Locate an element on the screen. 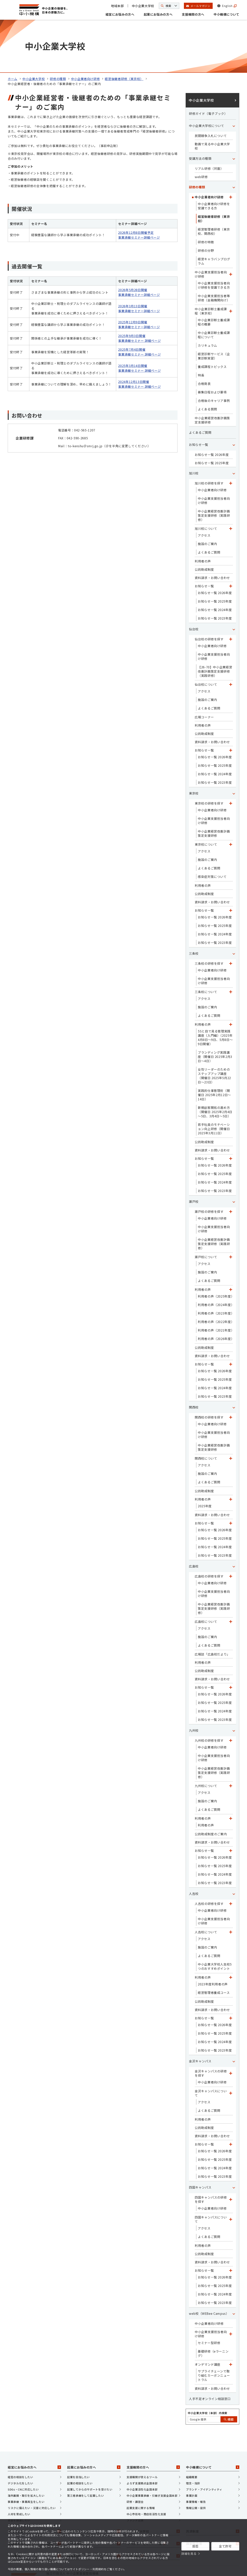 The width and height of the screenshot is (247, 2576). 中小企業者向け研修 is located at coordinates (85, 29).